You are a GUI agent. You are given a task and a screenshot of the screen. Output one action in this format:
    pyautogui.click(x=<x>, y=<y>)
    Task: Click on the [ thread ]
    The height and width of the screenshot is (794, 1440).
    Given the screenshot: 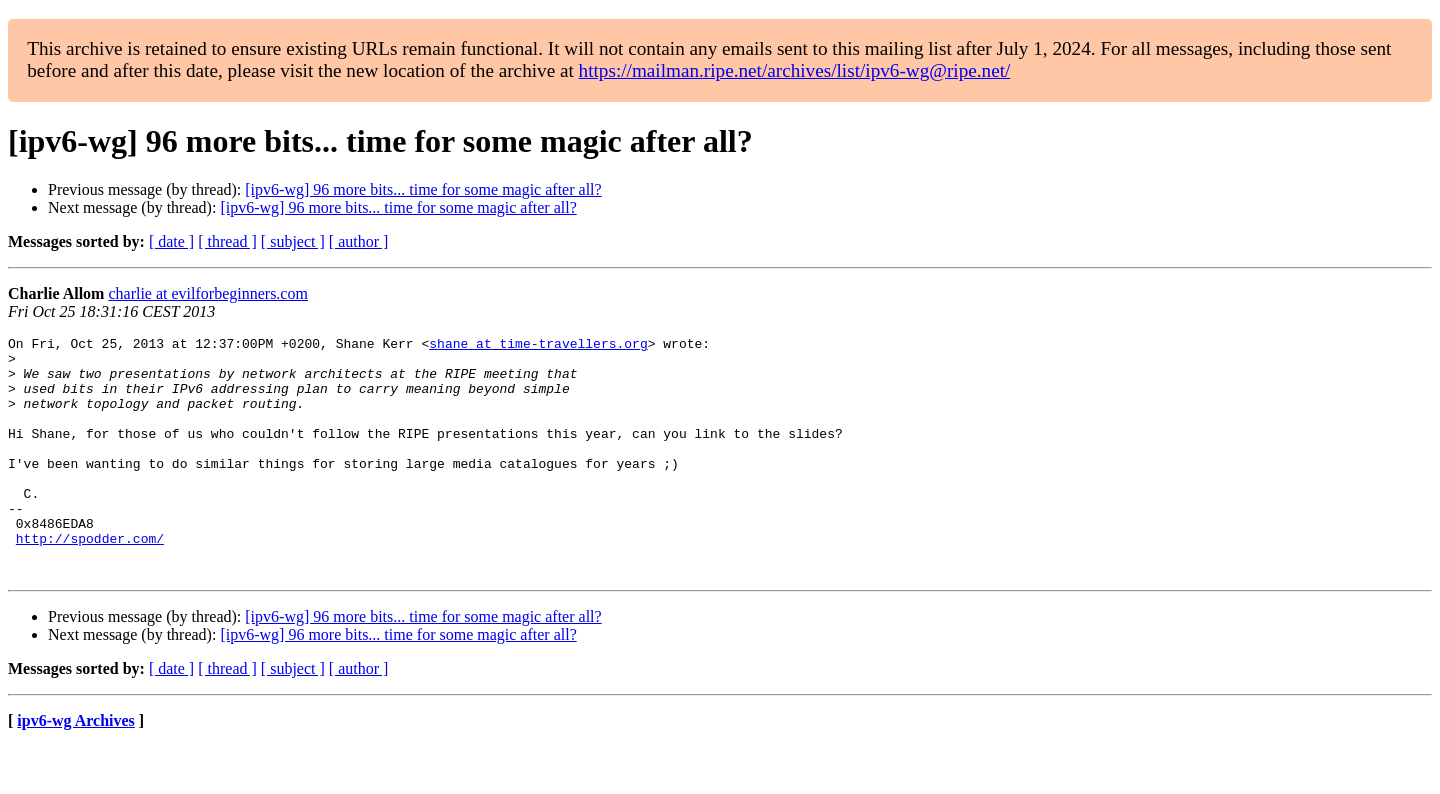 What is the action you would take?
    pyautogui.click(x=227, y=241)
    